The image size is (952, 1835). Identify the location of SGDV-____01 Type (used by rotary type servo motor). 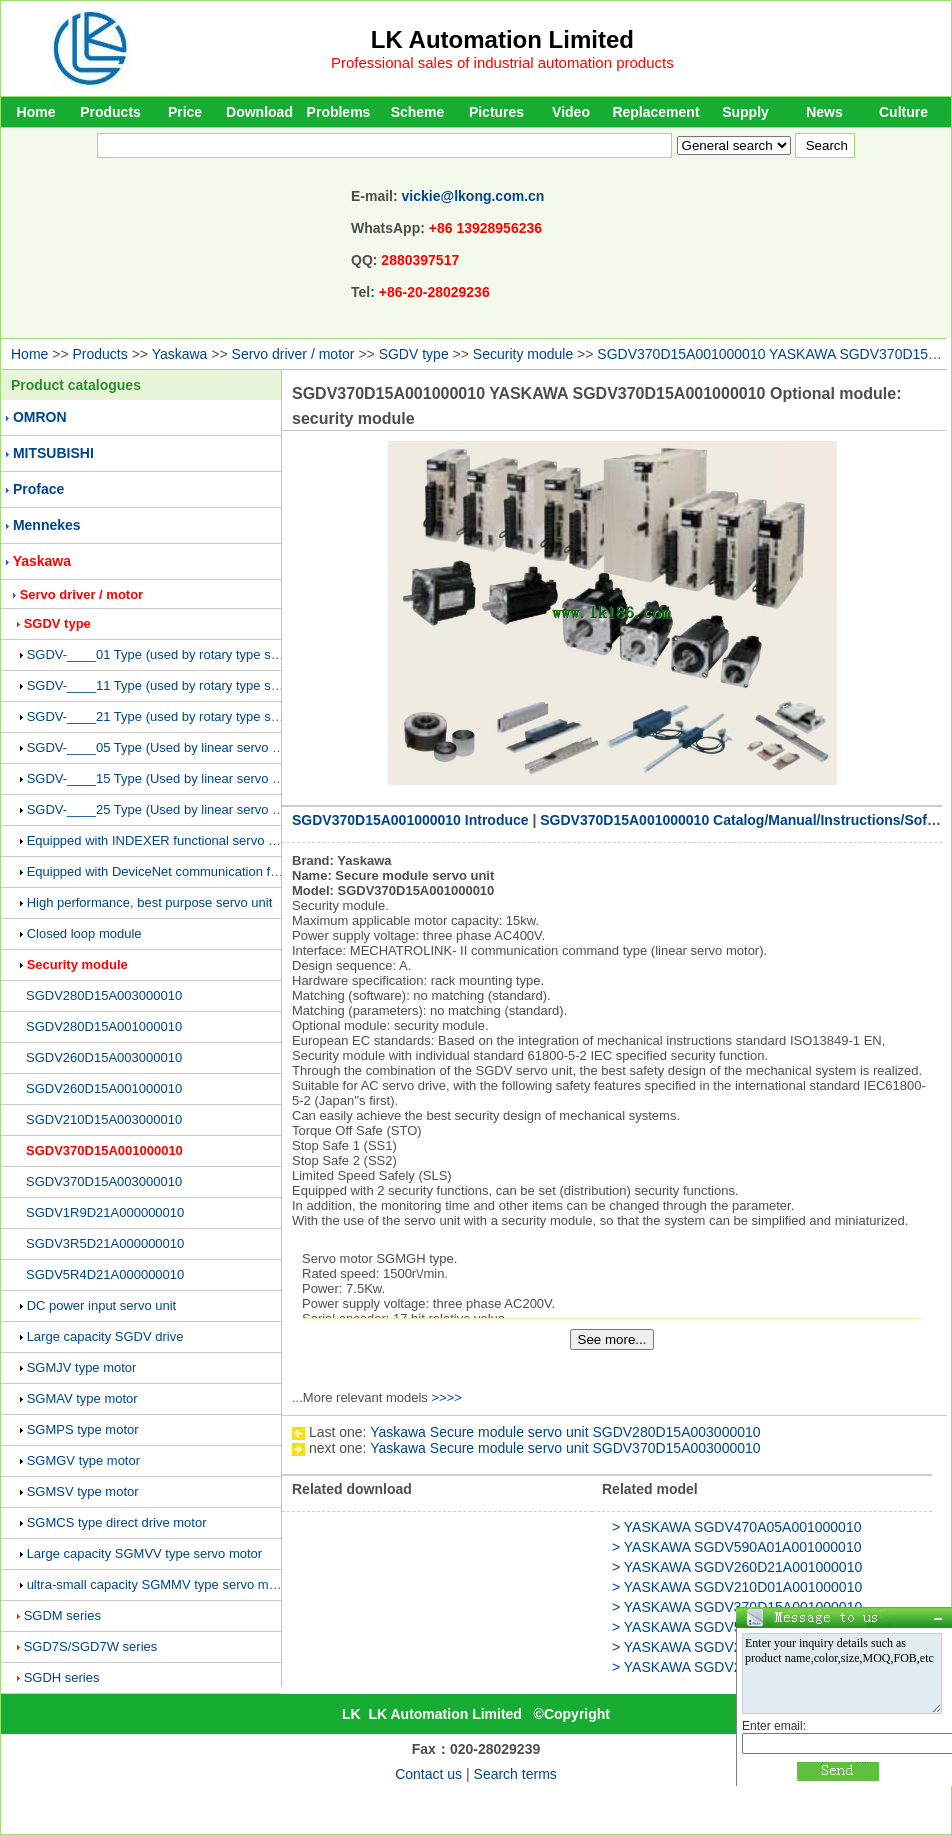
(182, 654).